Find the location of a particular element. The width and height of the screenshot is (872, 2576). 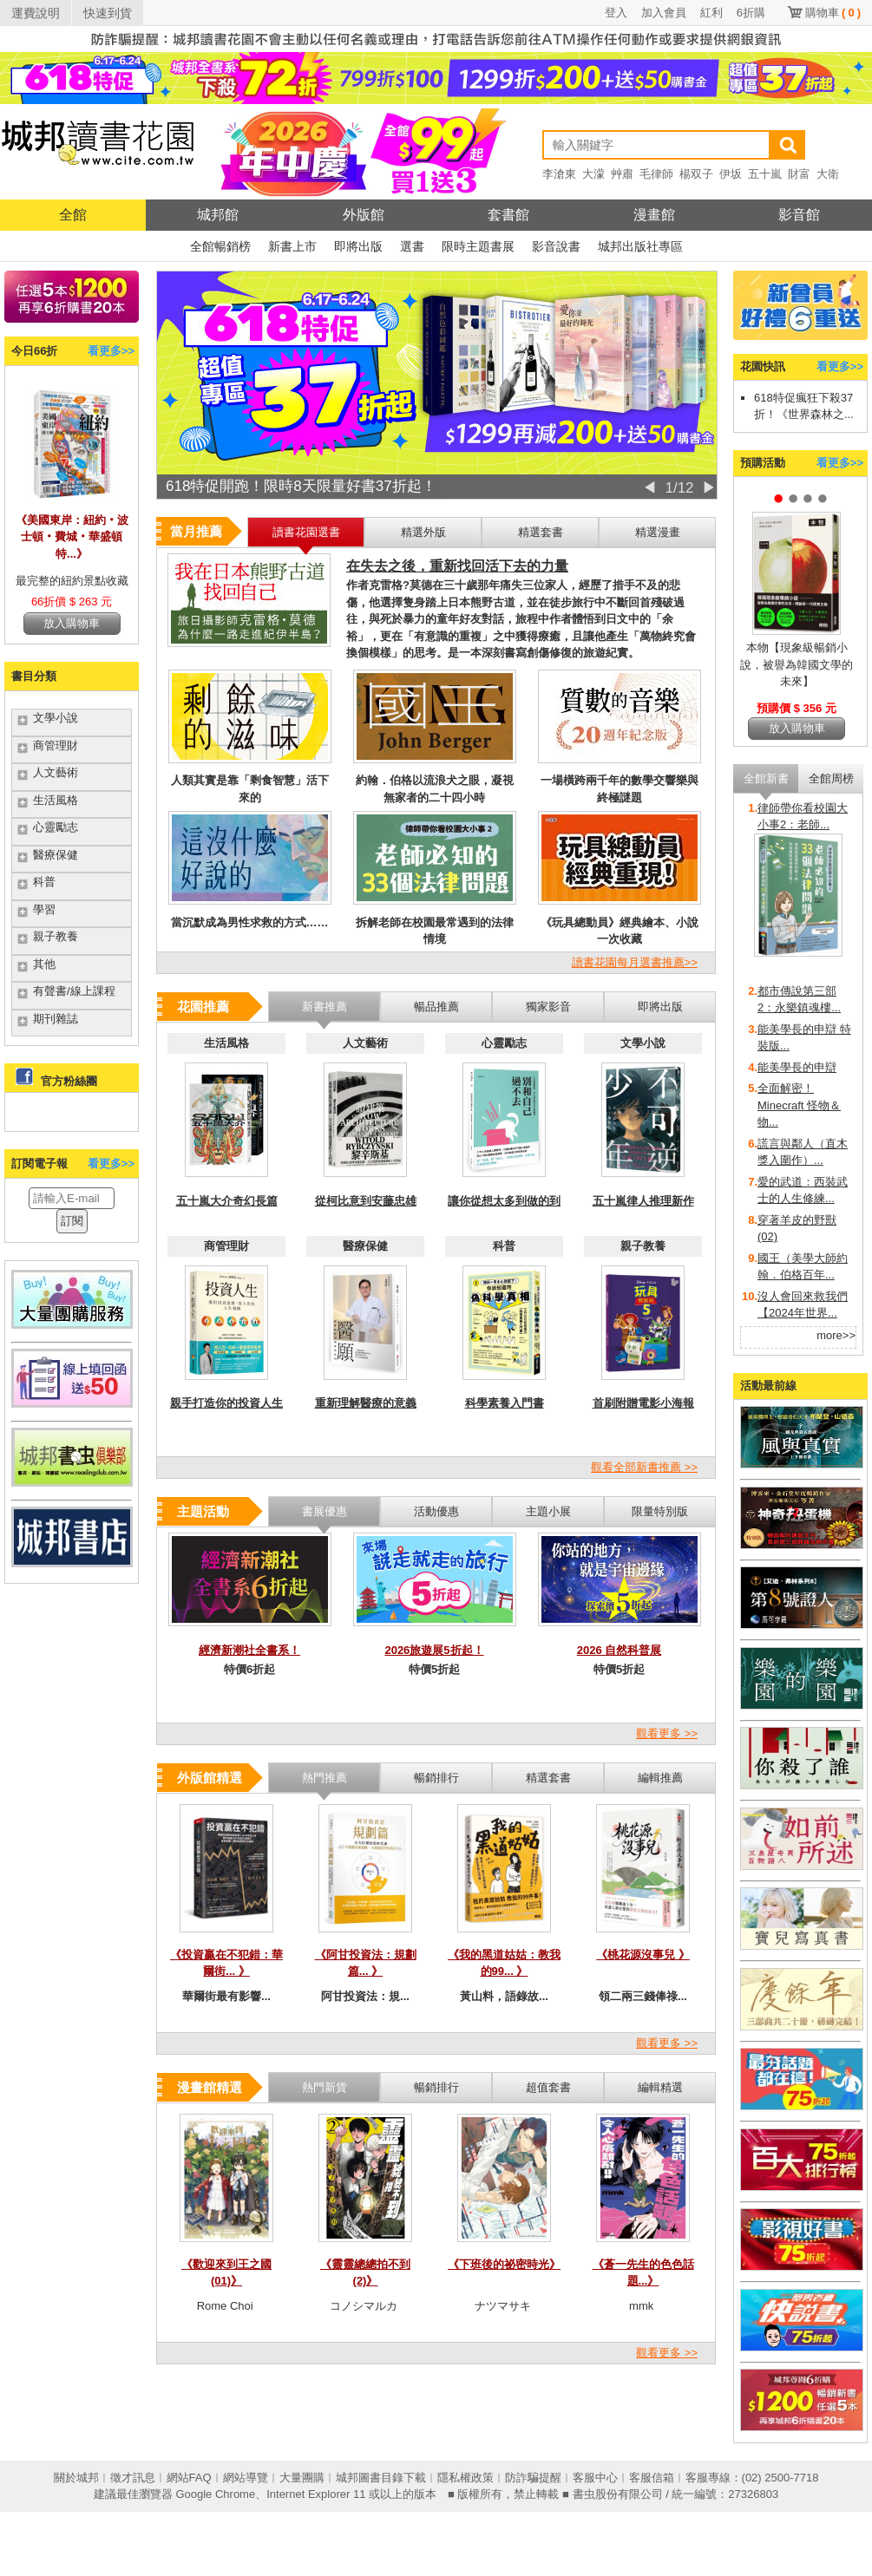

人文藝術 is located at coordinates (55, 772).